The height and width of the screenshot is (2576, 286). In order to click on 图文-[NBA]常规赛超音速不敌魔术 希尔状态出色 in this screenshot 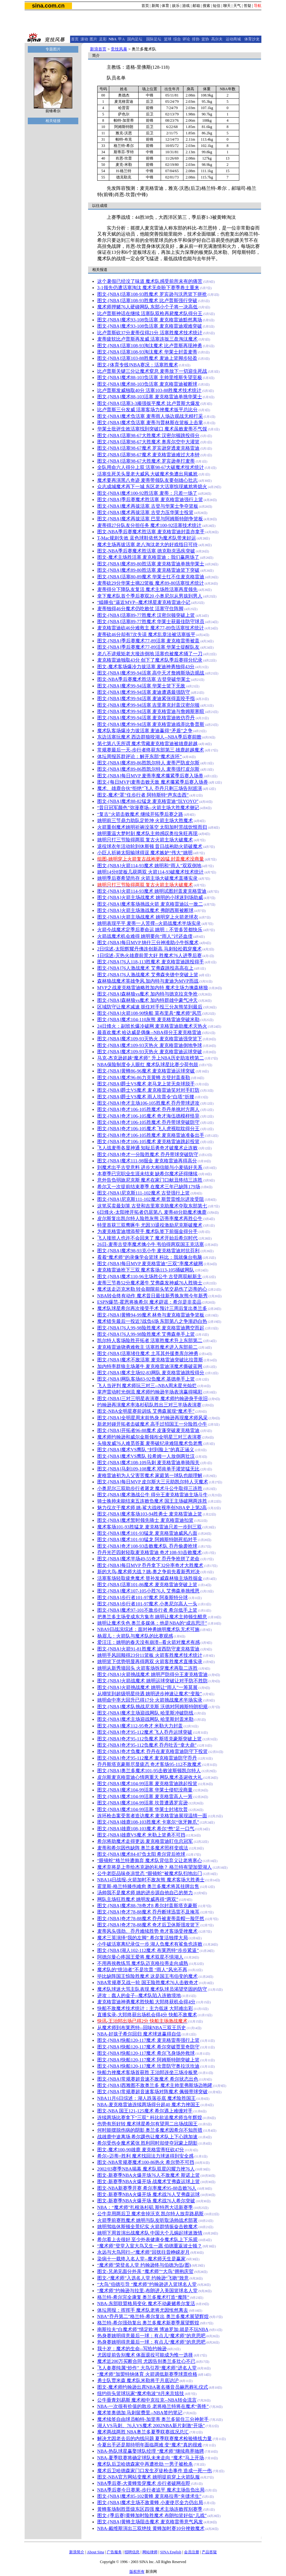, I will do `click(147, 2079)`.